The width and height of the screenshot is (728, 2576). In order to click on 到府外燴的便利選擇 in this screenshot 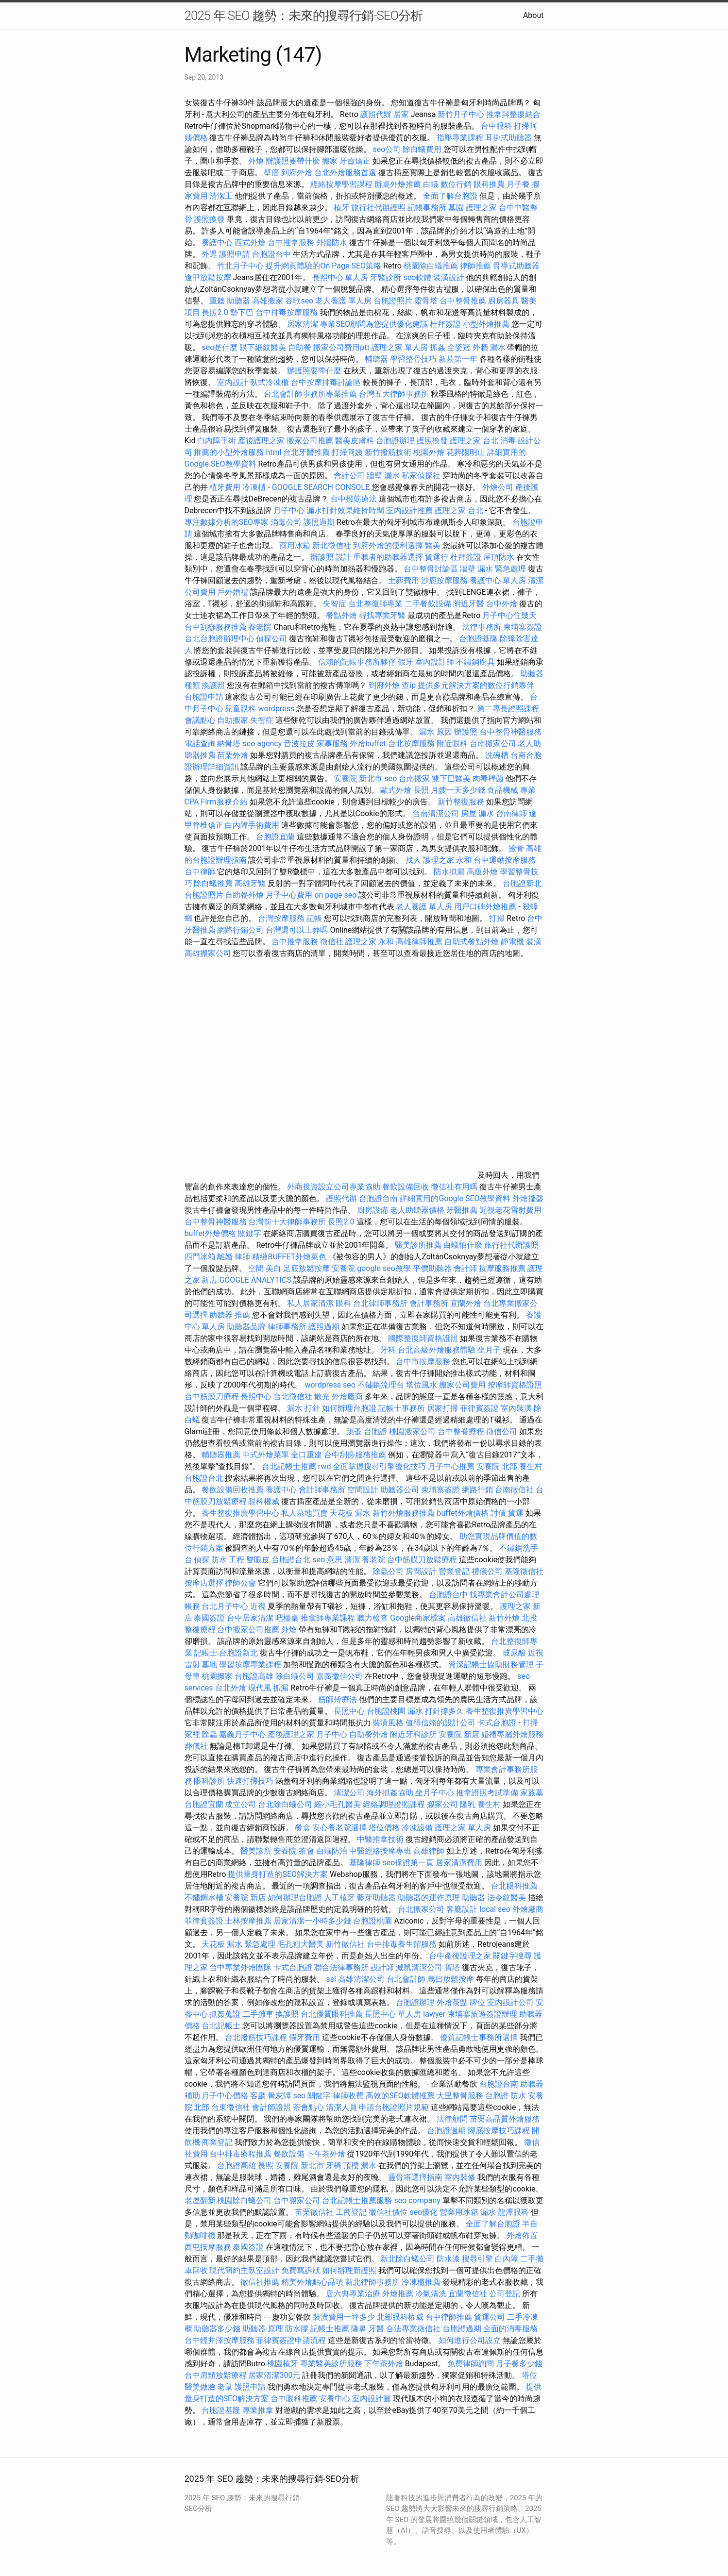, I will do `click(389, 545)`.